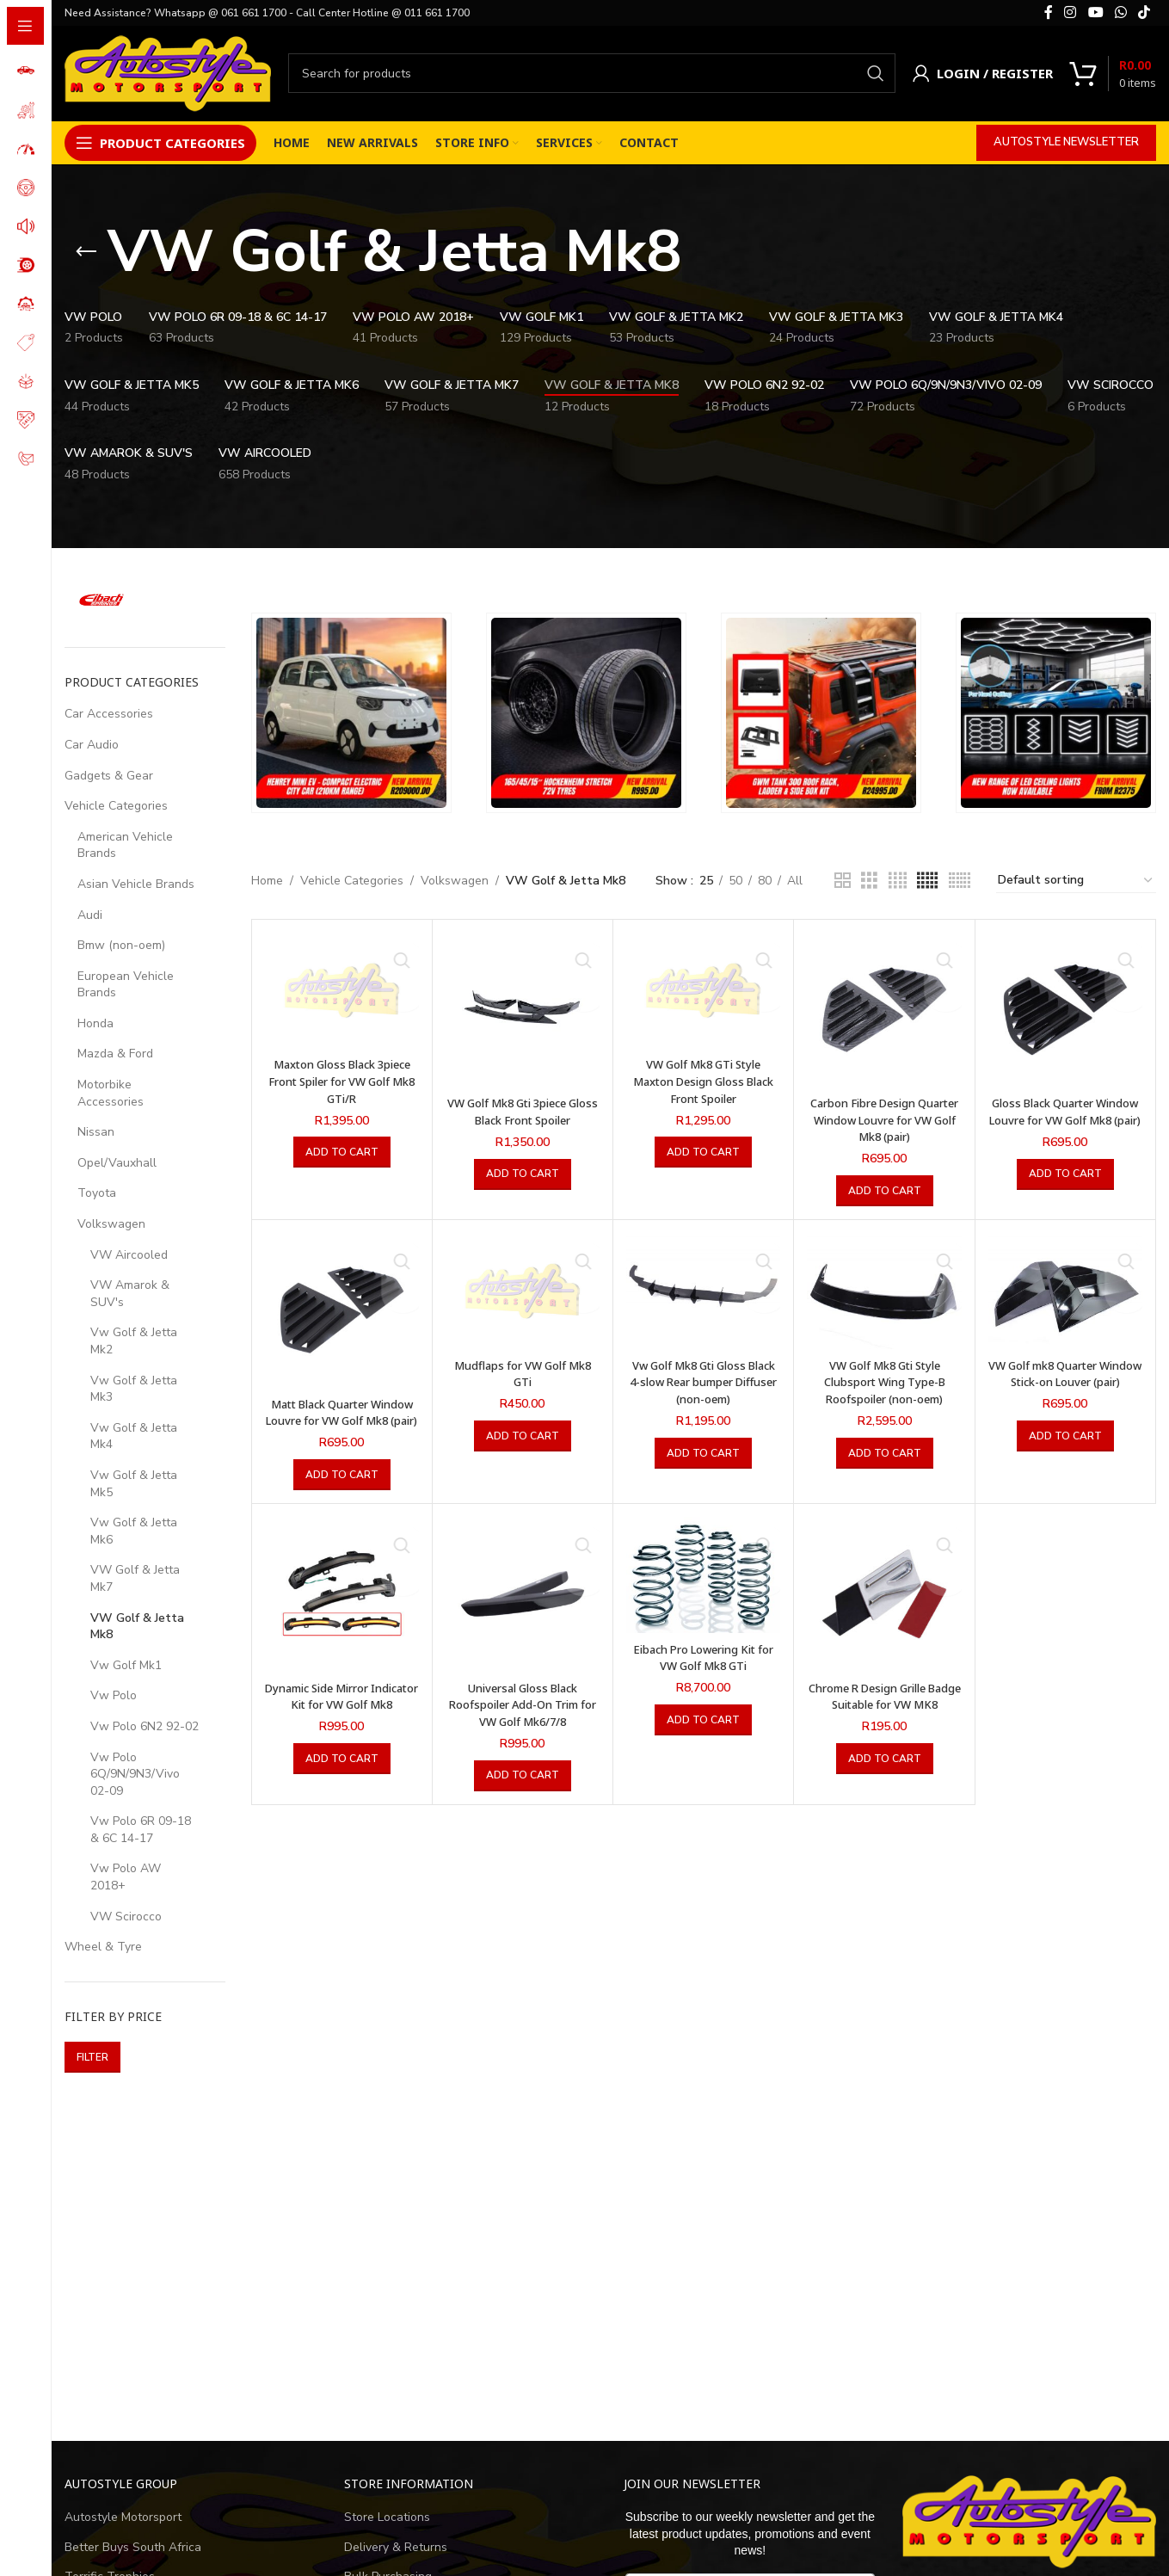 Image resolution: width=1169 pixels, height=2576 pixels. Describe the element at coordinates (523, 1010) in the screenshot. I see `[VW Golf Mk8 Gti 3piece Gloss Black Front Spoiler]` at that location.